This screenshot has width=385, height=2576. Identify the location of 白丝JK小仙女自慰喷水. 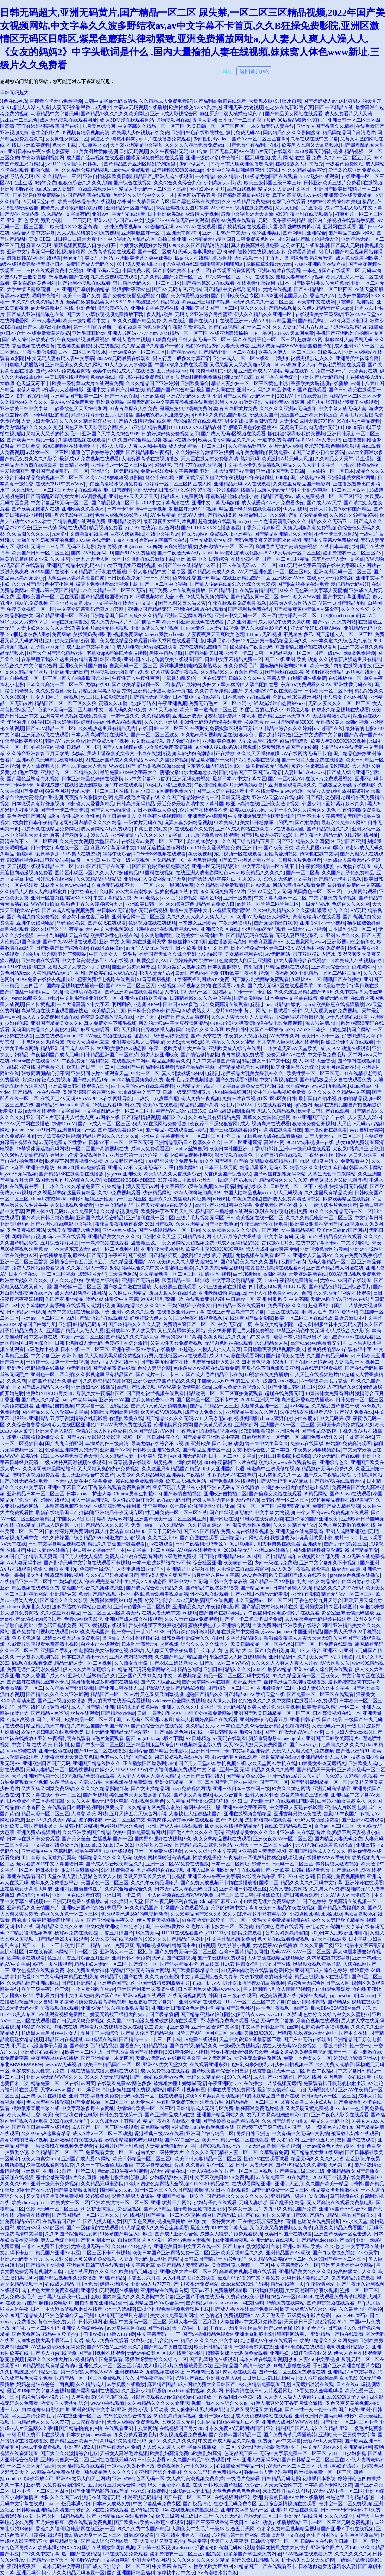
(341, 1801).